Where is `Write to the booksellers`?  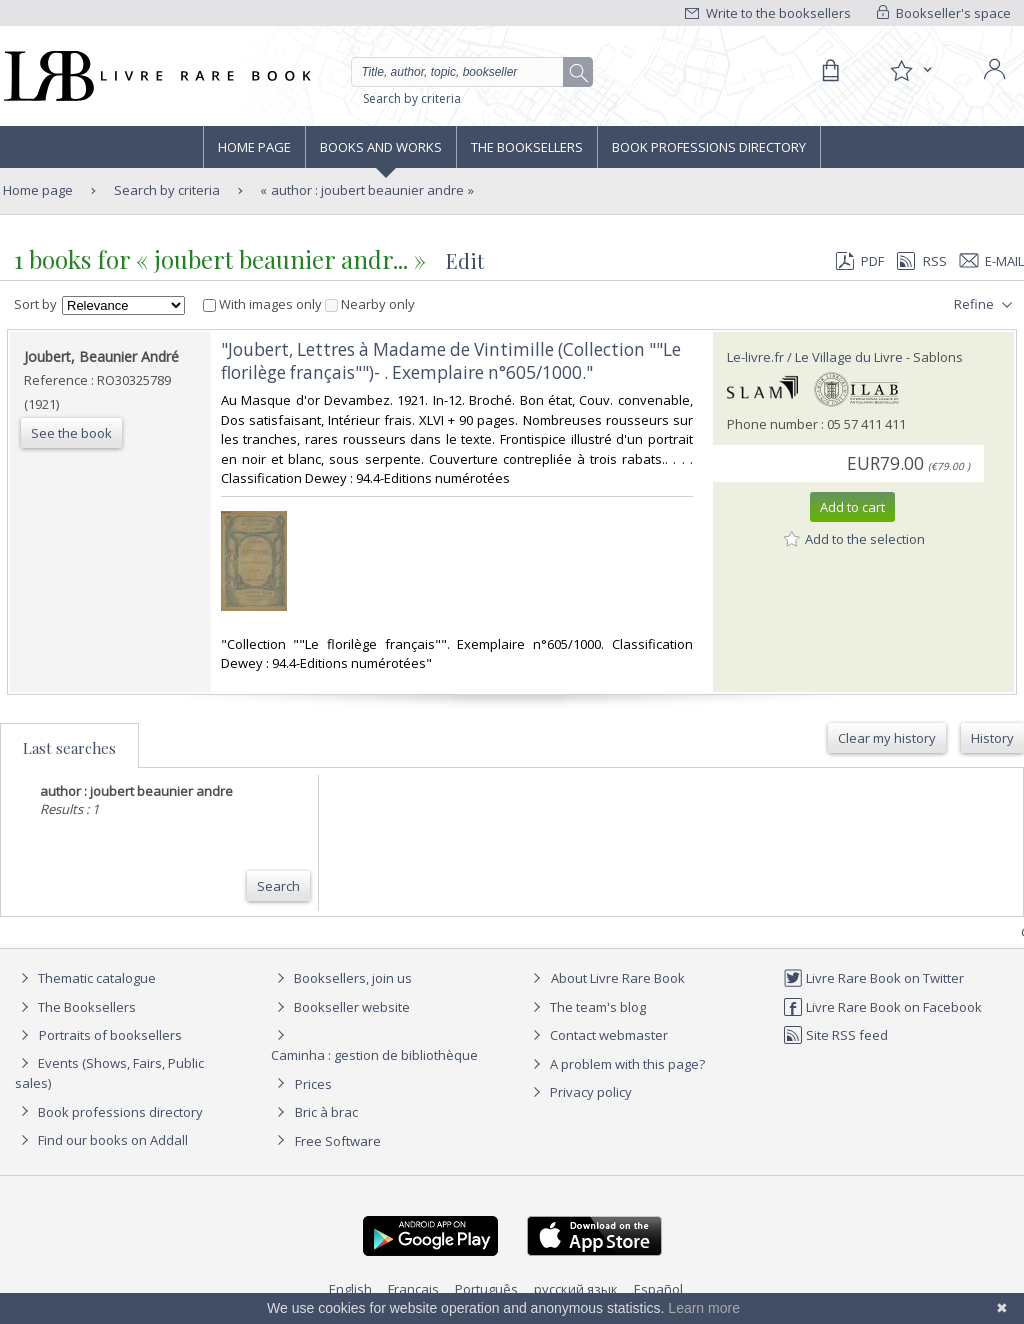 Write to the booksellers is located at coordinates (768, 13).